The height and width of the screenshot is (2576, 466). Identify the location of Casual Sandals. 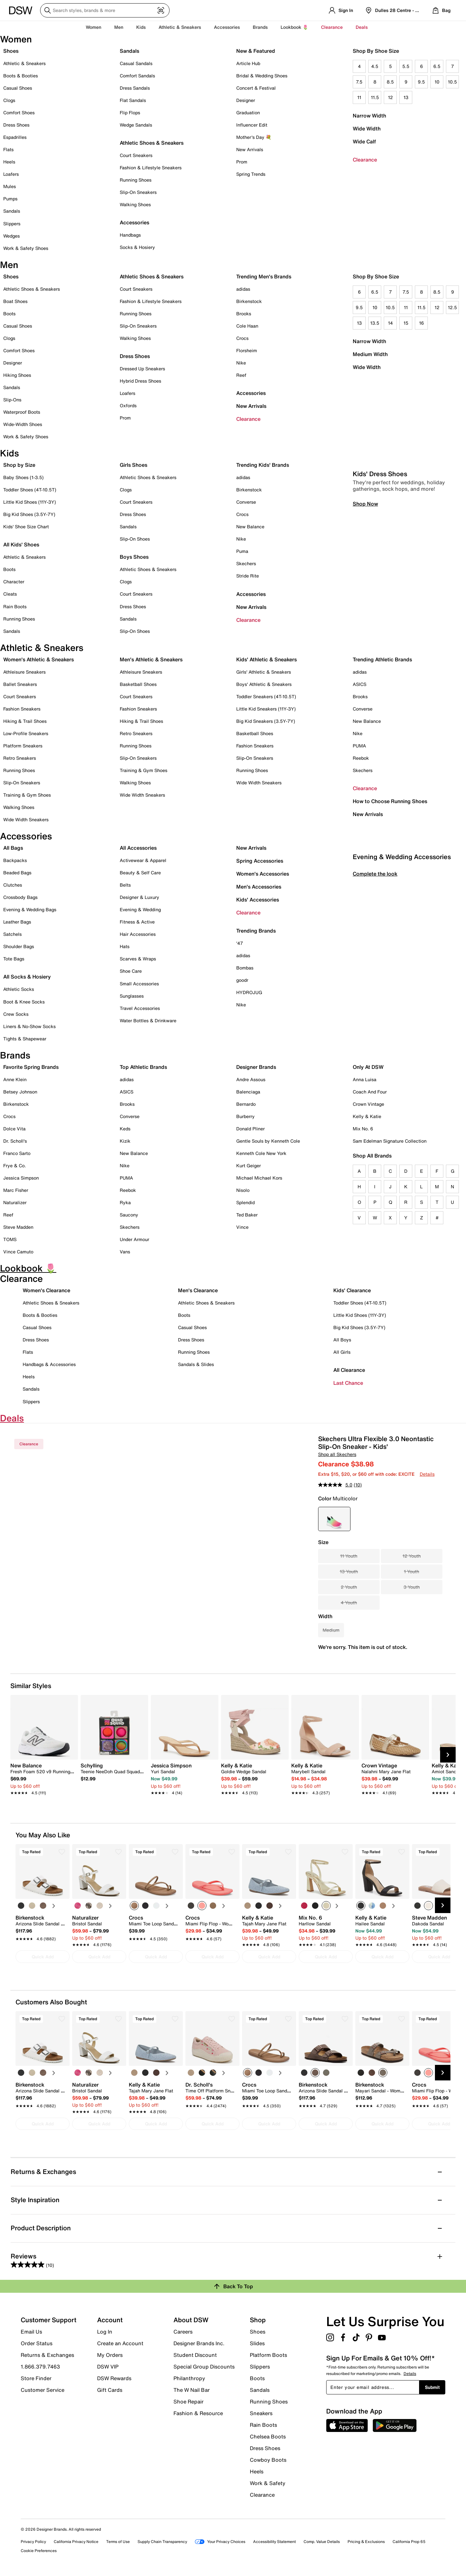
(136, 63).